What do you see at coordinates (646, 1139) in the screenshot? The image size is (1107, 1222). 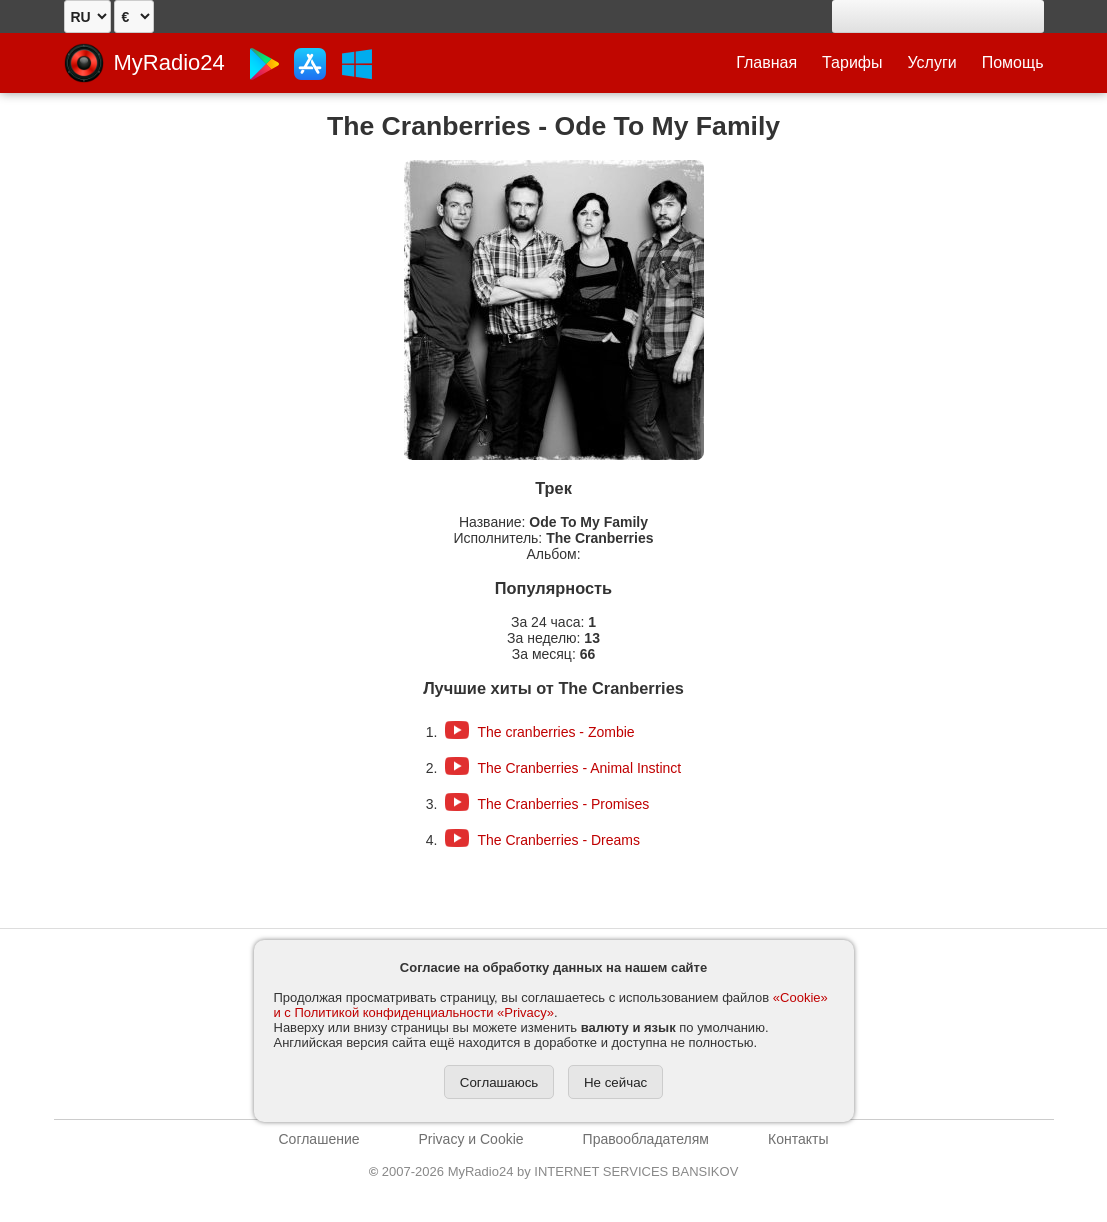 I see `Правообладателям` at bounding box center [646, 1139].